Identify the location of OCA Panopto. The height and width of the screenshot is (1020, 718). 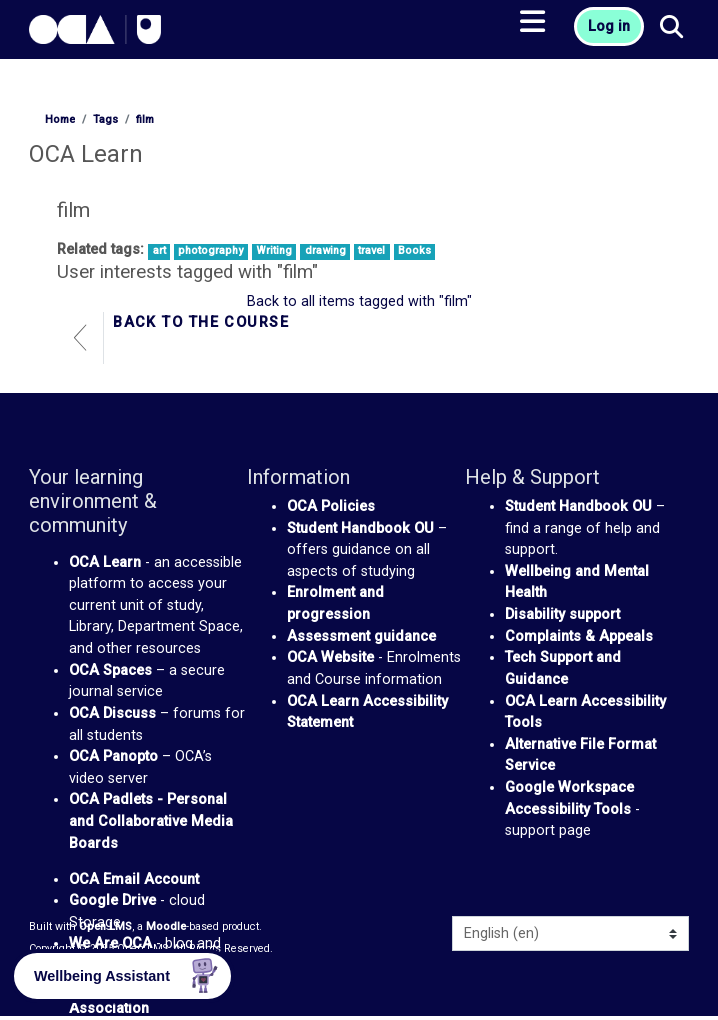
(113, 756).